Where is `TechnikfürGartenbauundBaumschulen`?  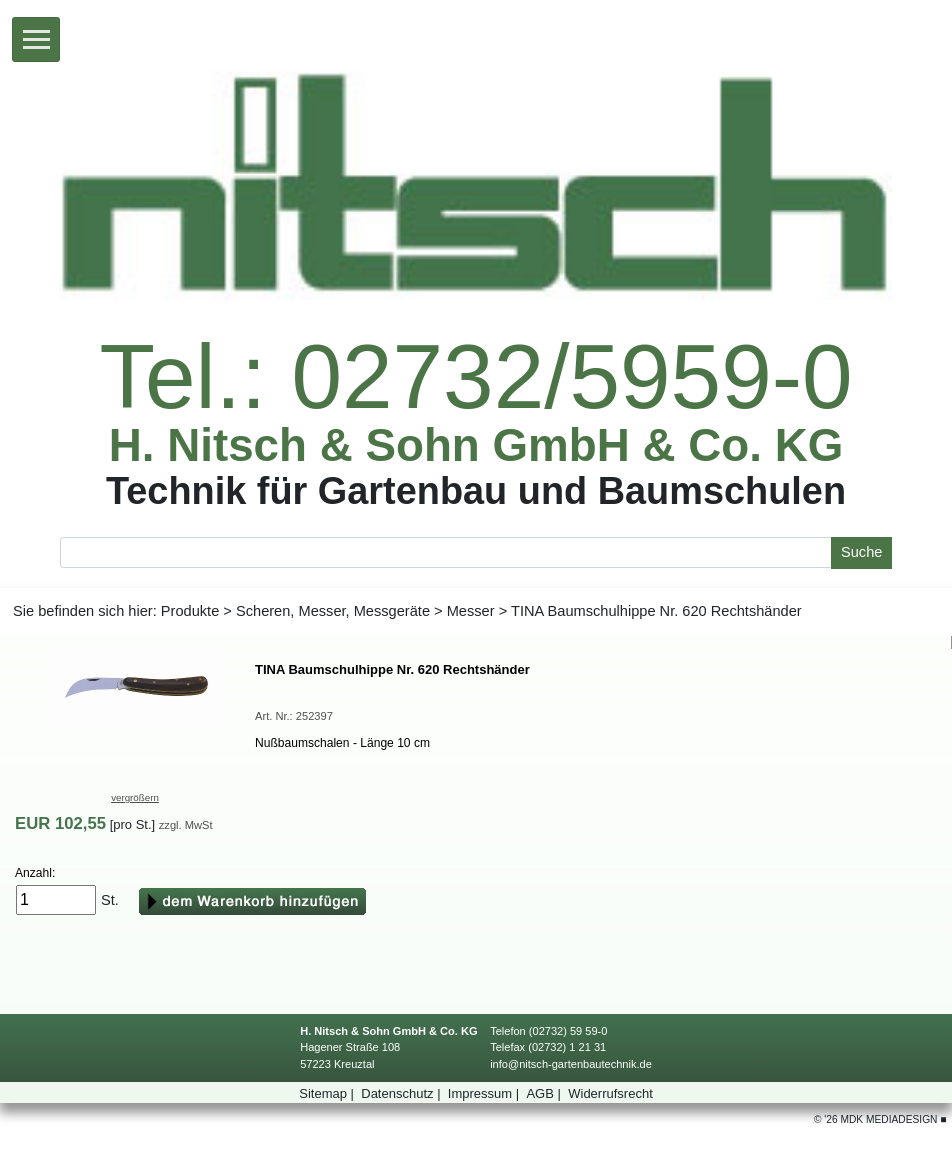 TechnikfürGartenbauundBaumschulen is located at coordinates (476, 490).